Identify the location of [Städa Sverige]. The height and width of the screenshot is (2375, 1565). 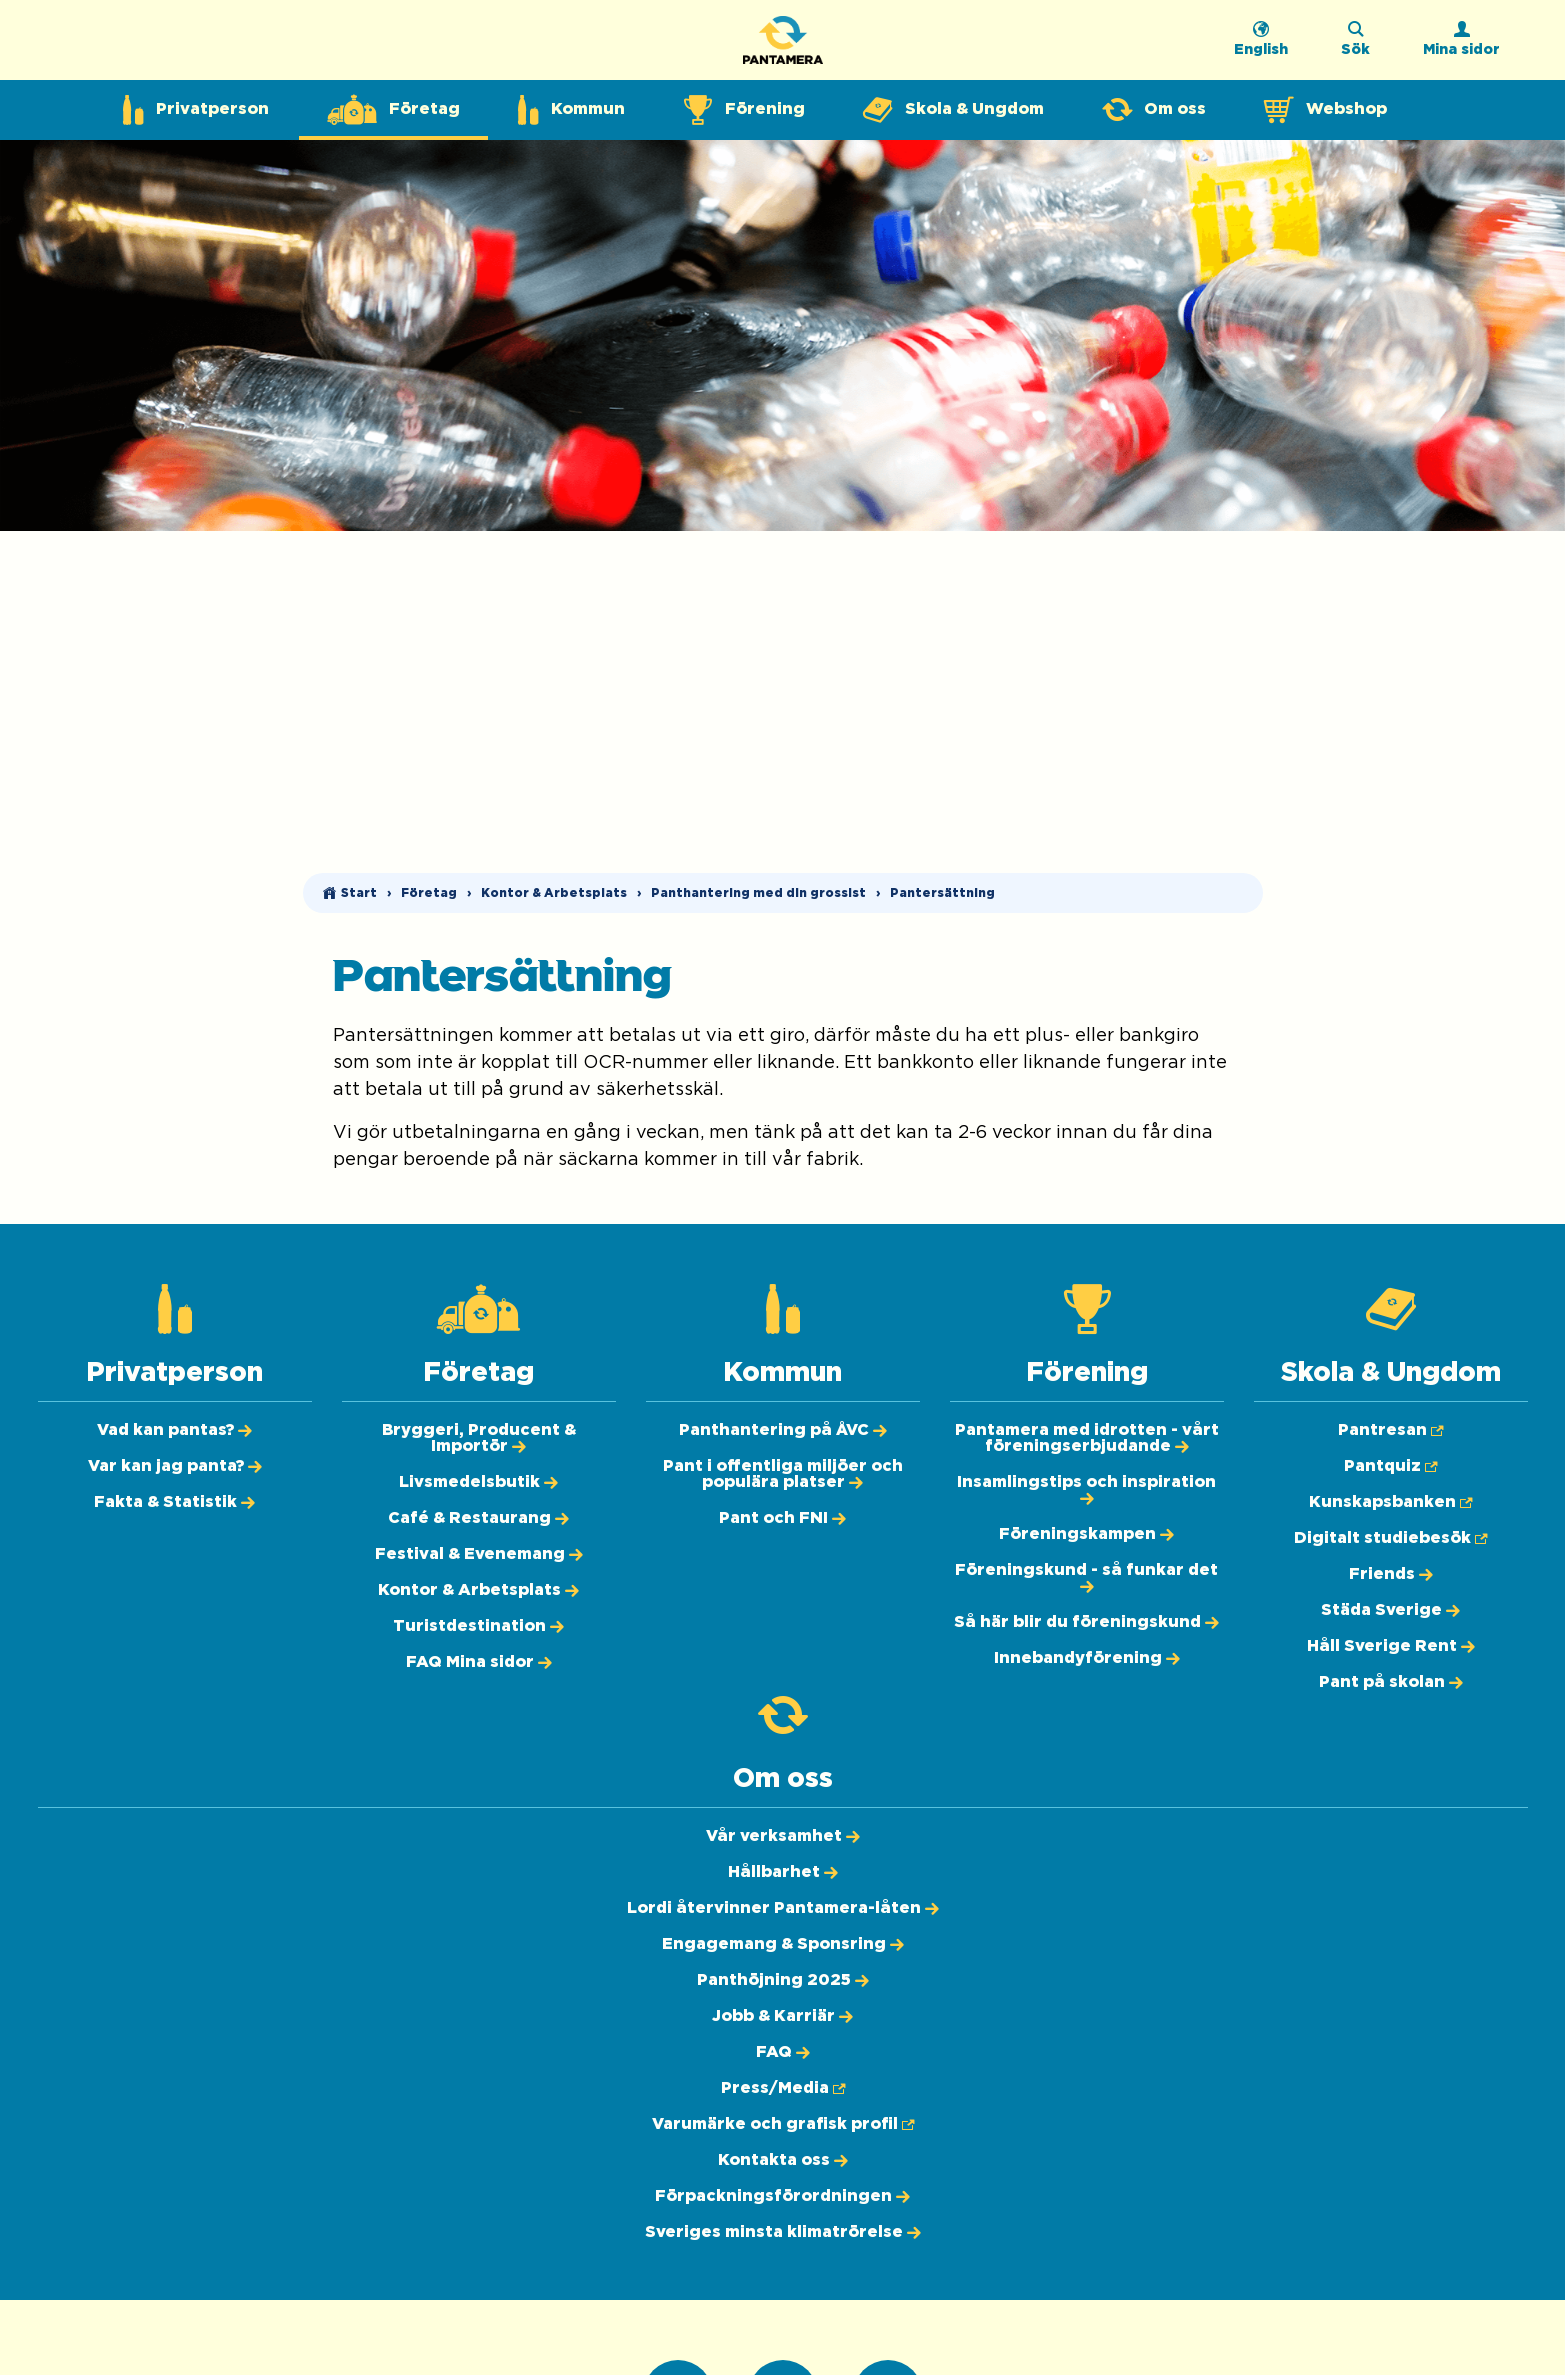
(1390, 1610).